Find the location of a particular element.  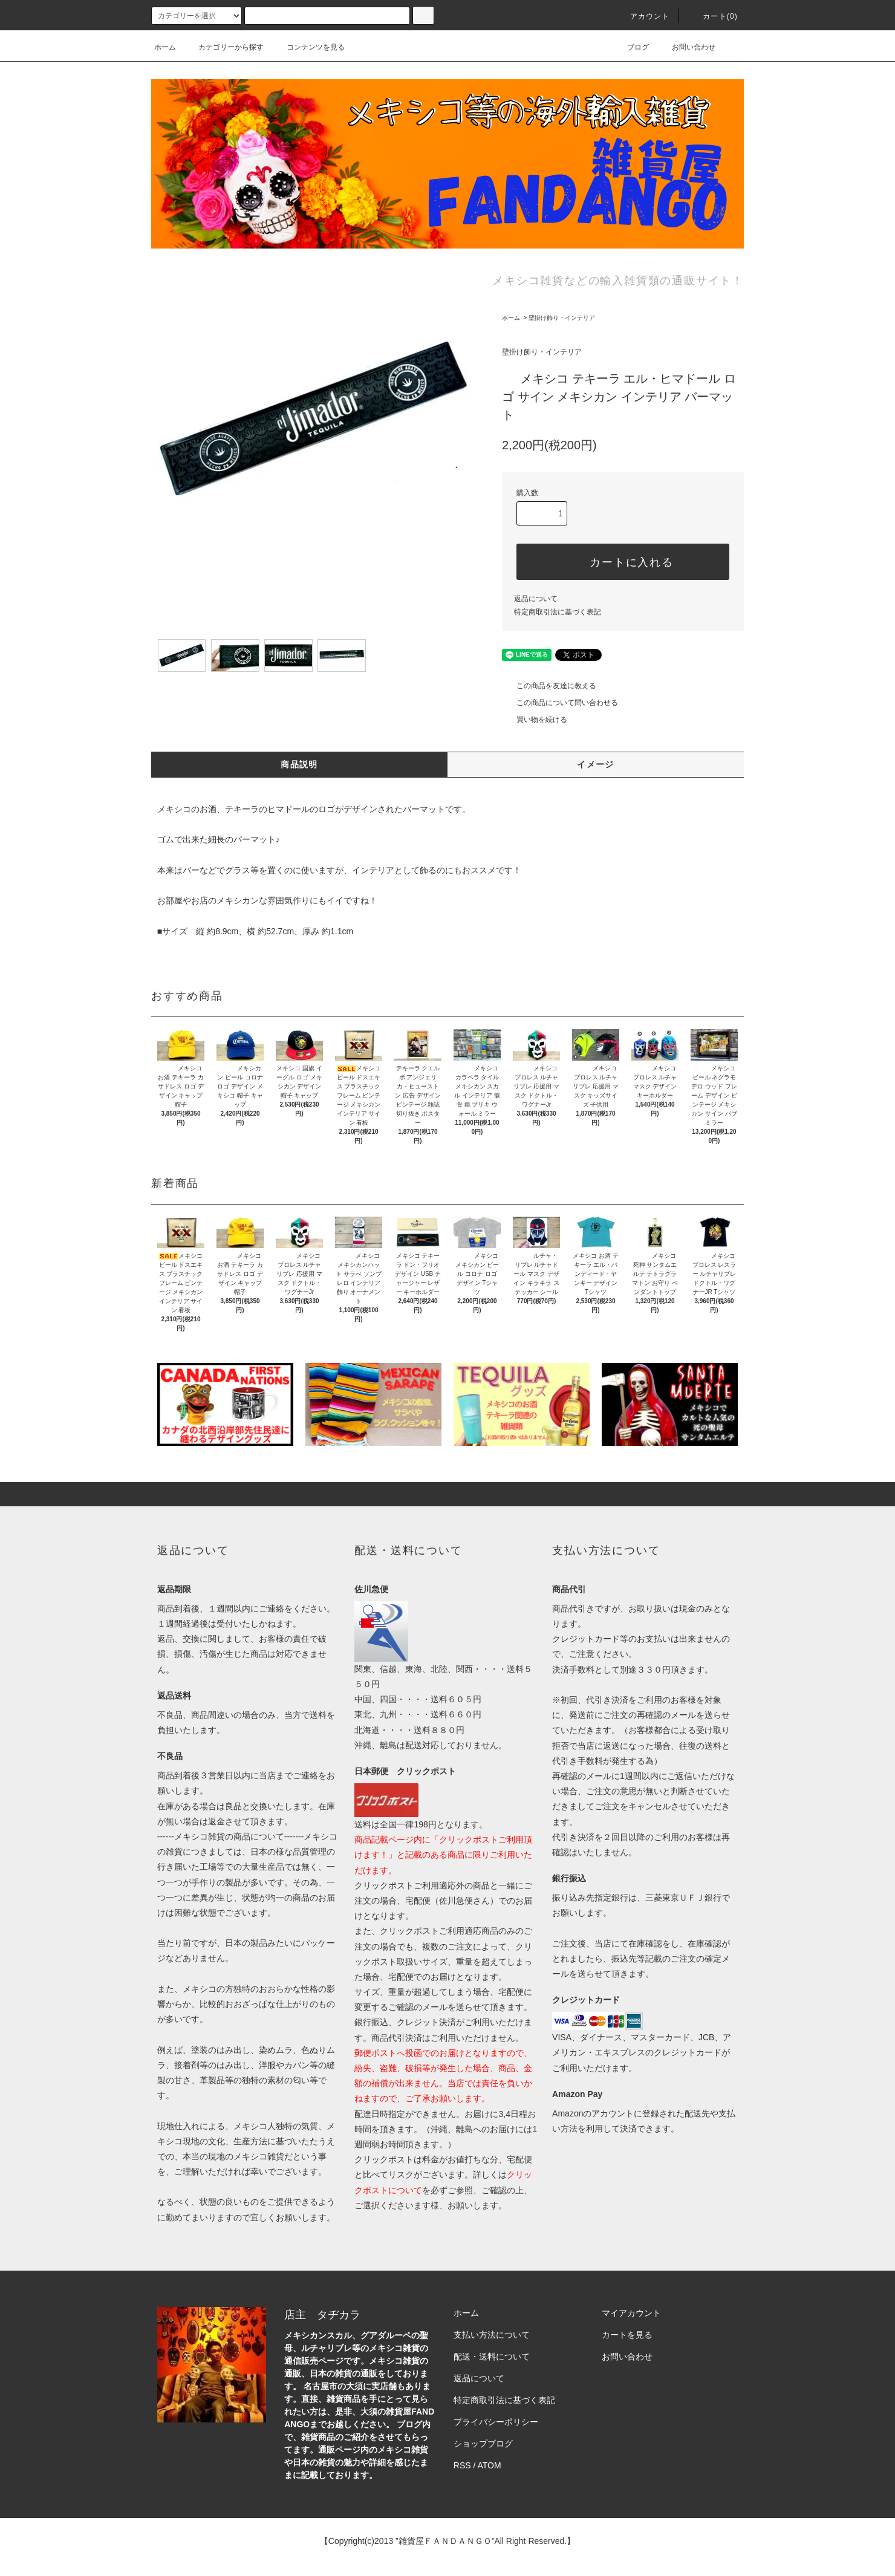

この商品について問い合わせる is located at coordinates (560, 702).